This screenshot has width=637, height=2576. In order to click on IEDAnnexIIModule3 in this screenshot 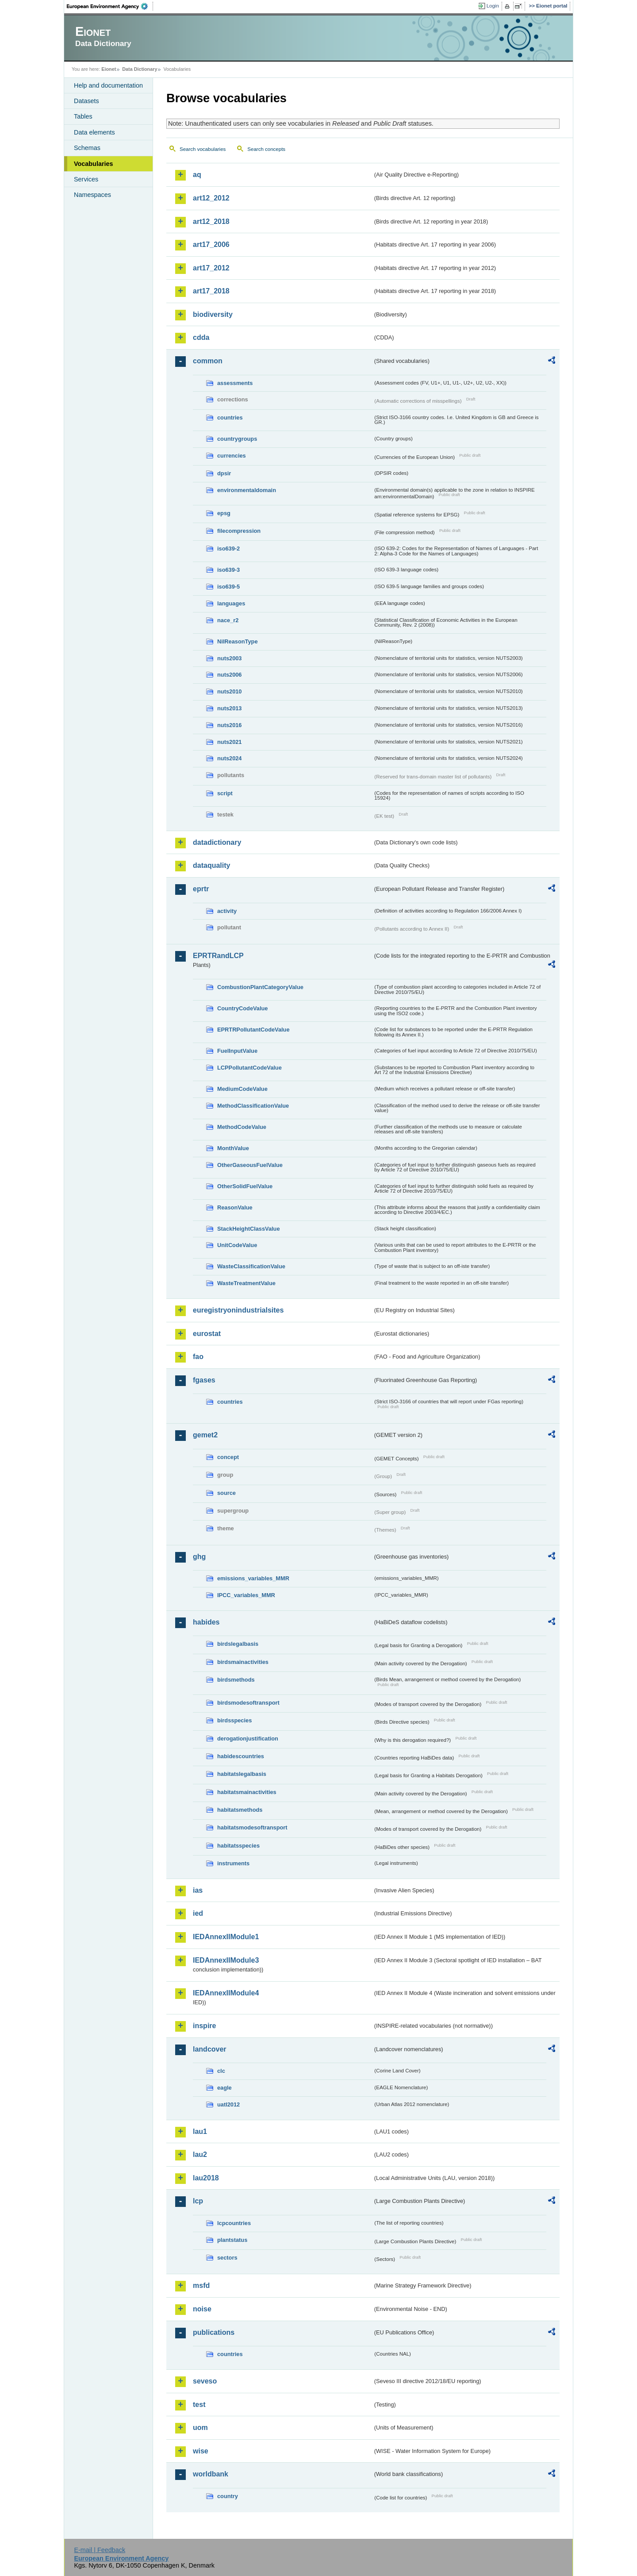, I will do `click(226, 1960)`.